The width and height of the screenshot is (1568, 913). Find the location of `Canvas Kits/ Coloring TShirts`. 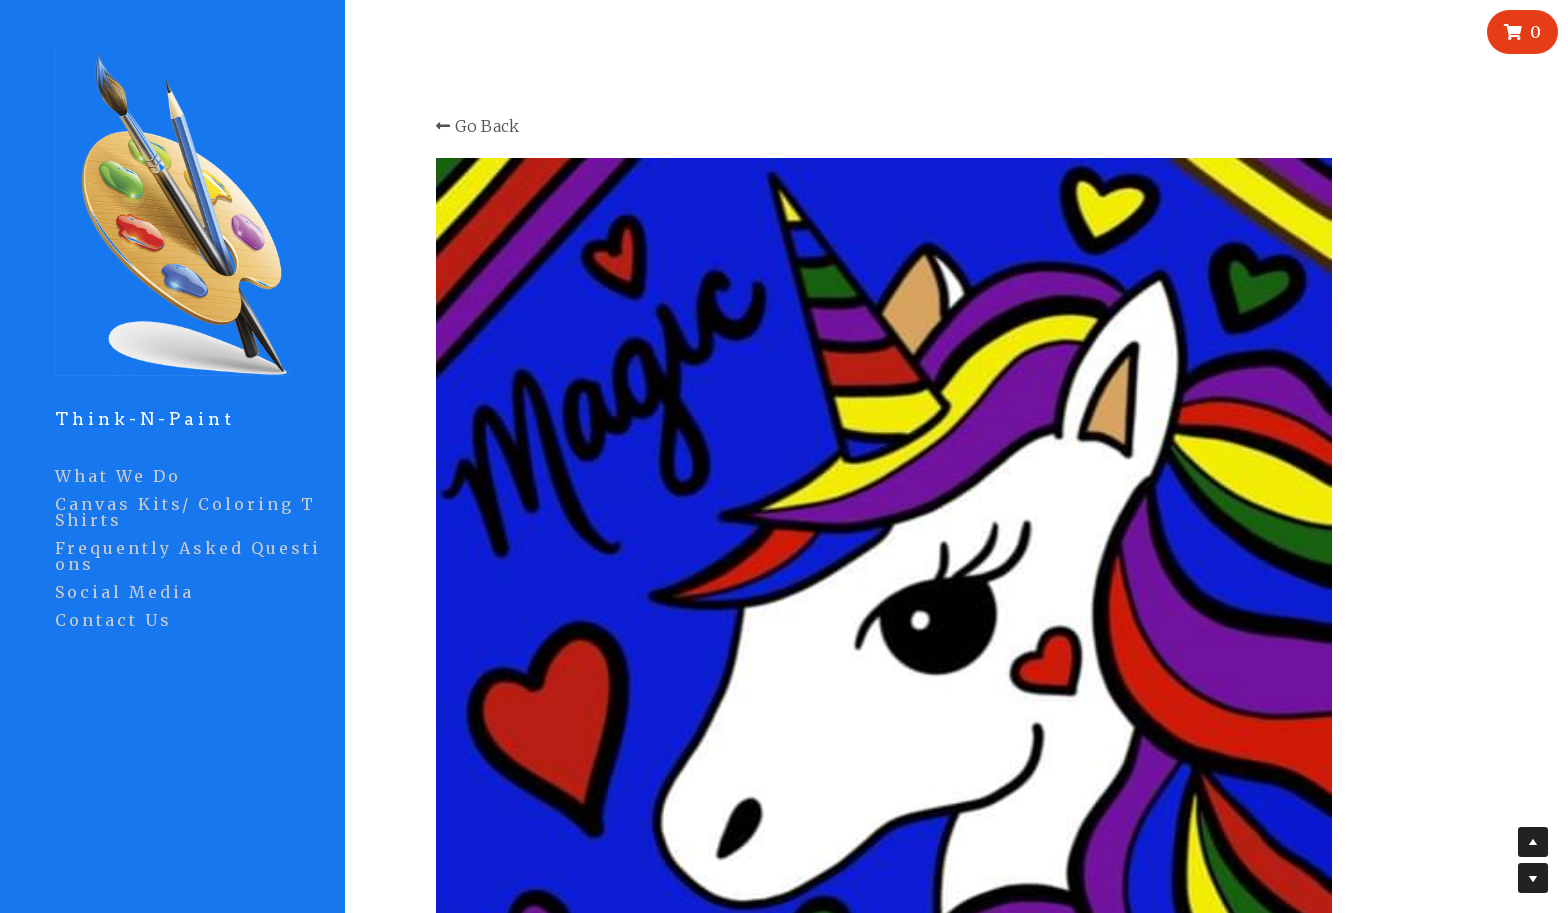

Canvas Kits/ Coloring TShirts is located at coordinates (185, 512).